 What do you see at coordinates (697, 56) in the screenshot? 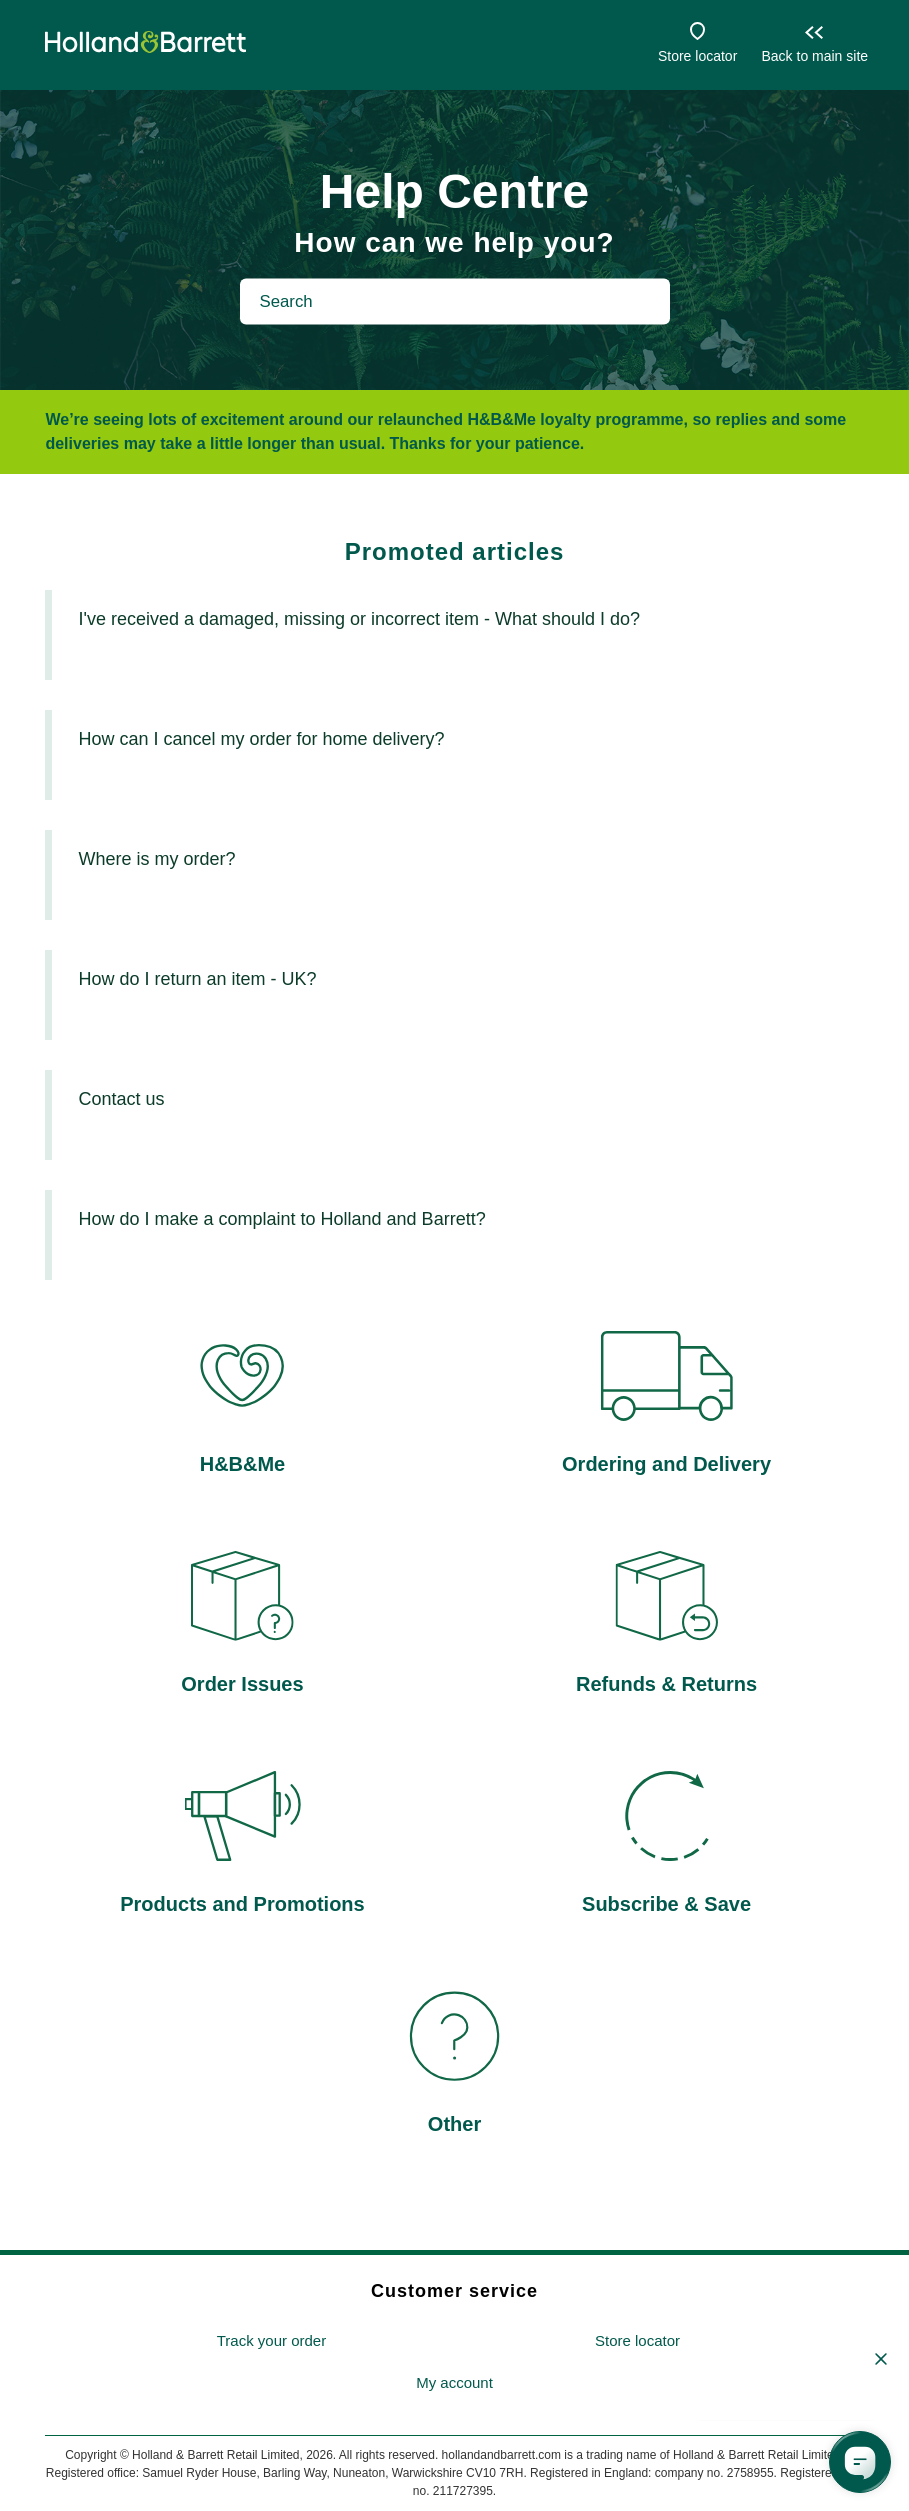
I see `Store locator` at bounding box center [697, 56].